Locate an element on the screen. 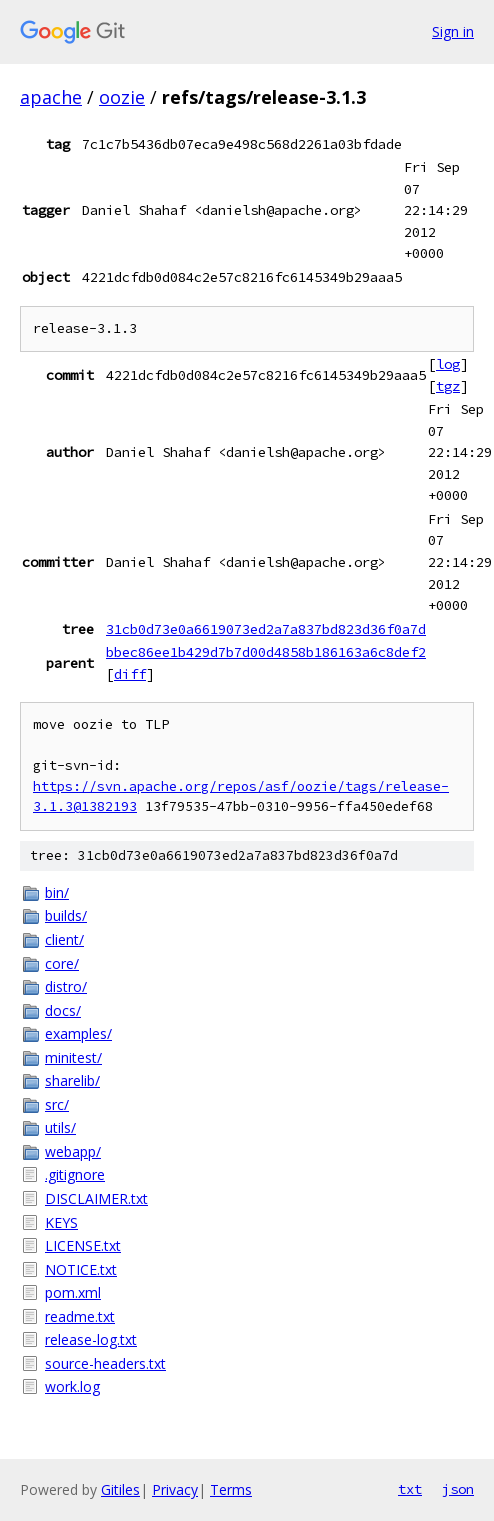  31cb0d73e0a6619073ed2a7a837bd823d36f0a7d is located at coordinates (266, 629).